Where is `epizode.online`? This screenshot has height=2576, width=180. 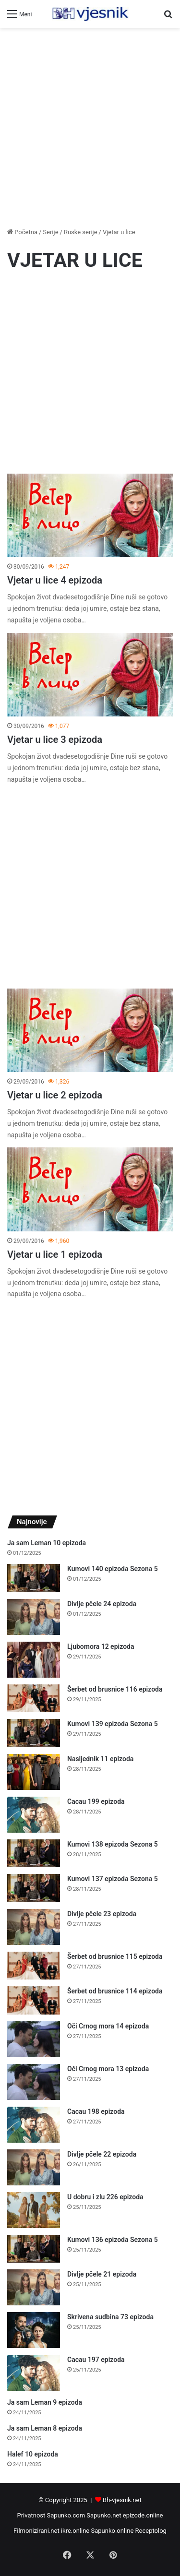
epizode.online is located at coordinates (143, 2515).